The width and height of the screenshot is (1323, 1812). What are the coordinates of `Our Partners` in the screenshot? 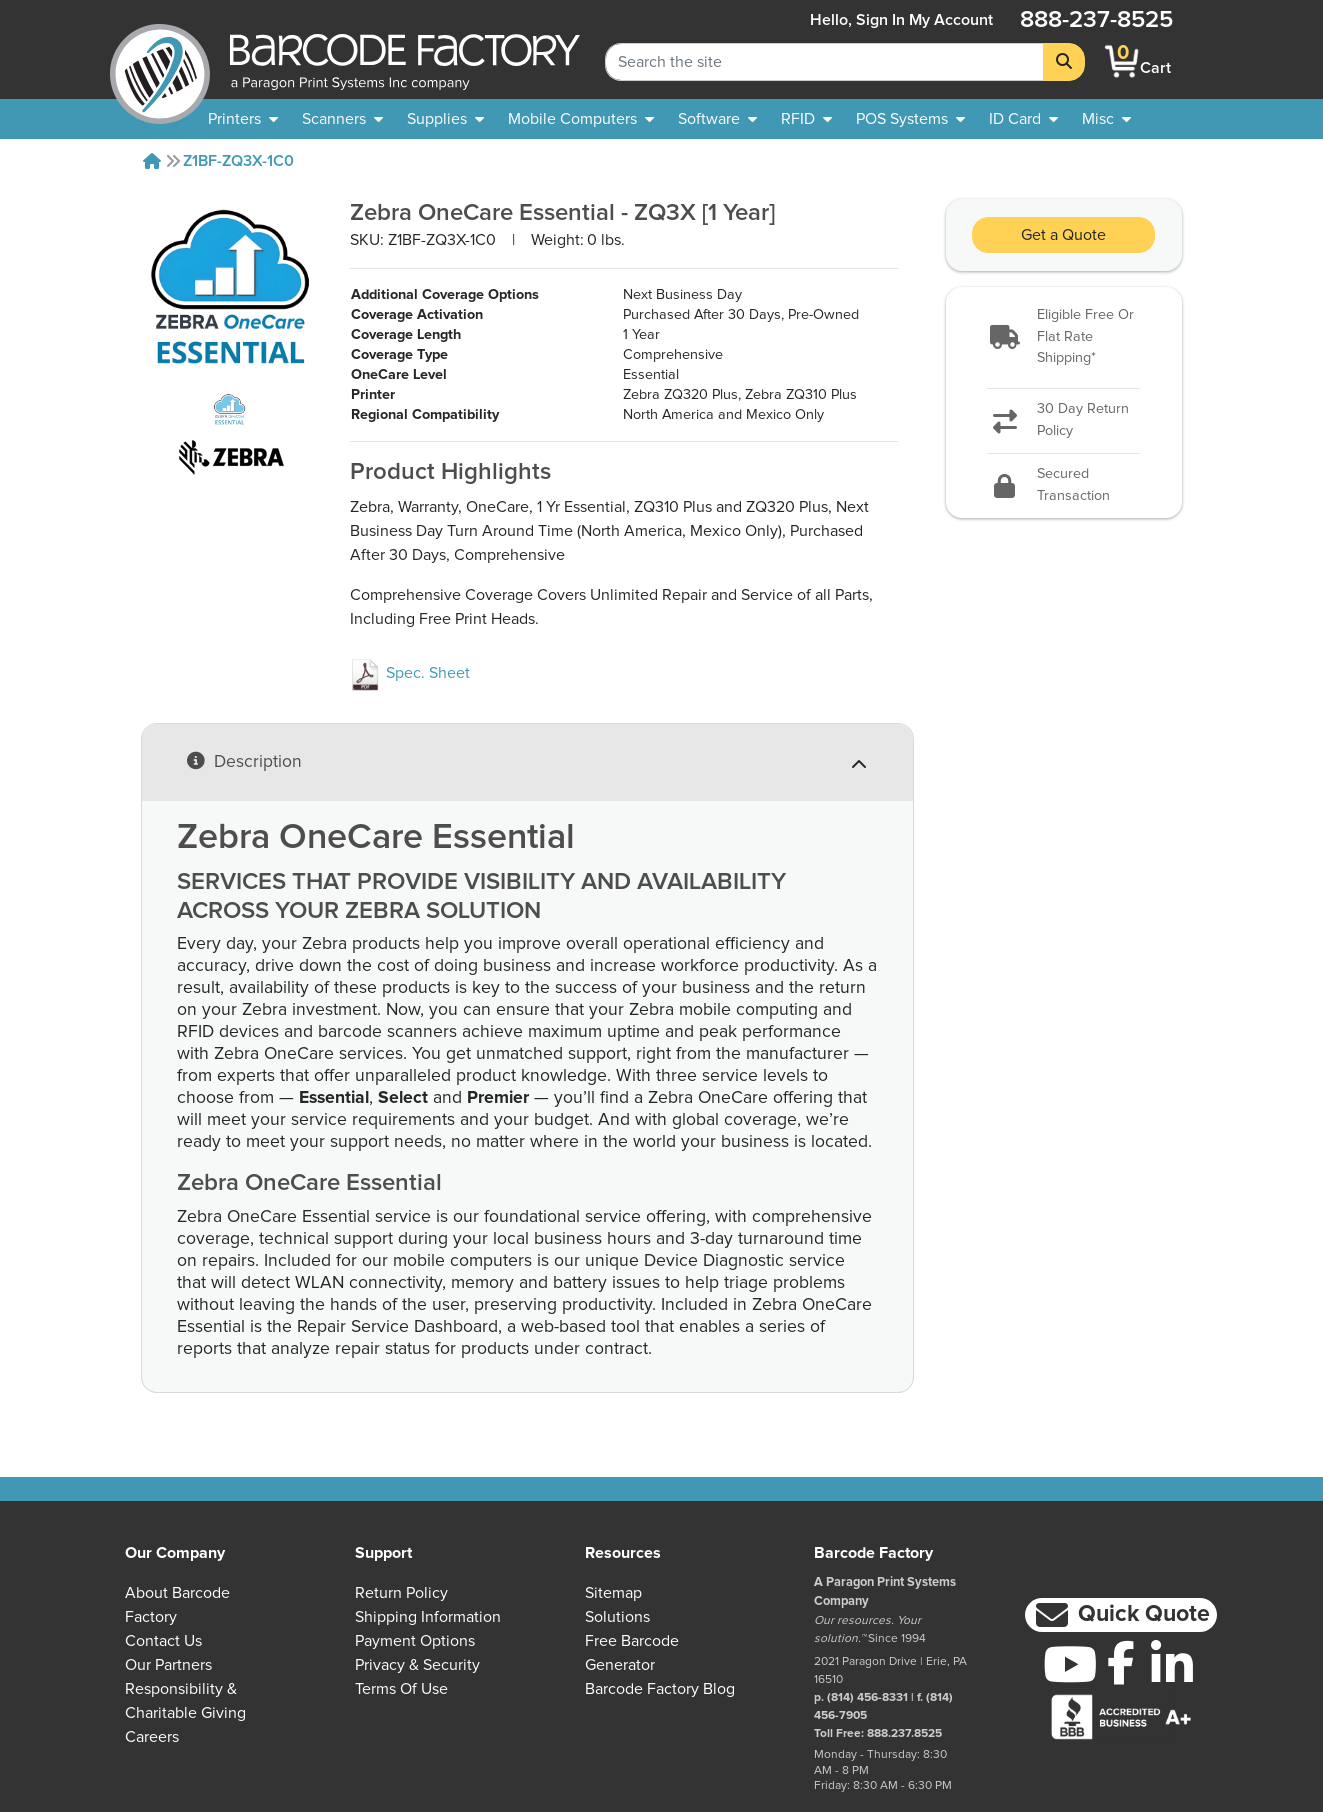 It's located at (168, 1665).